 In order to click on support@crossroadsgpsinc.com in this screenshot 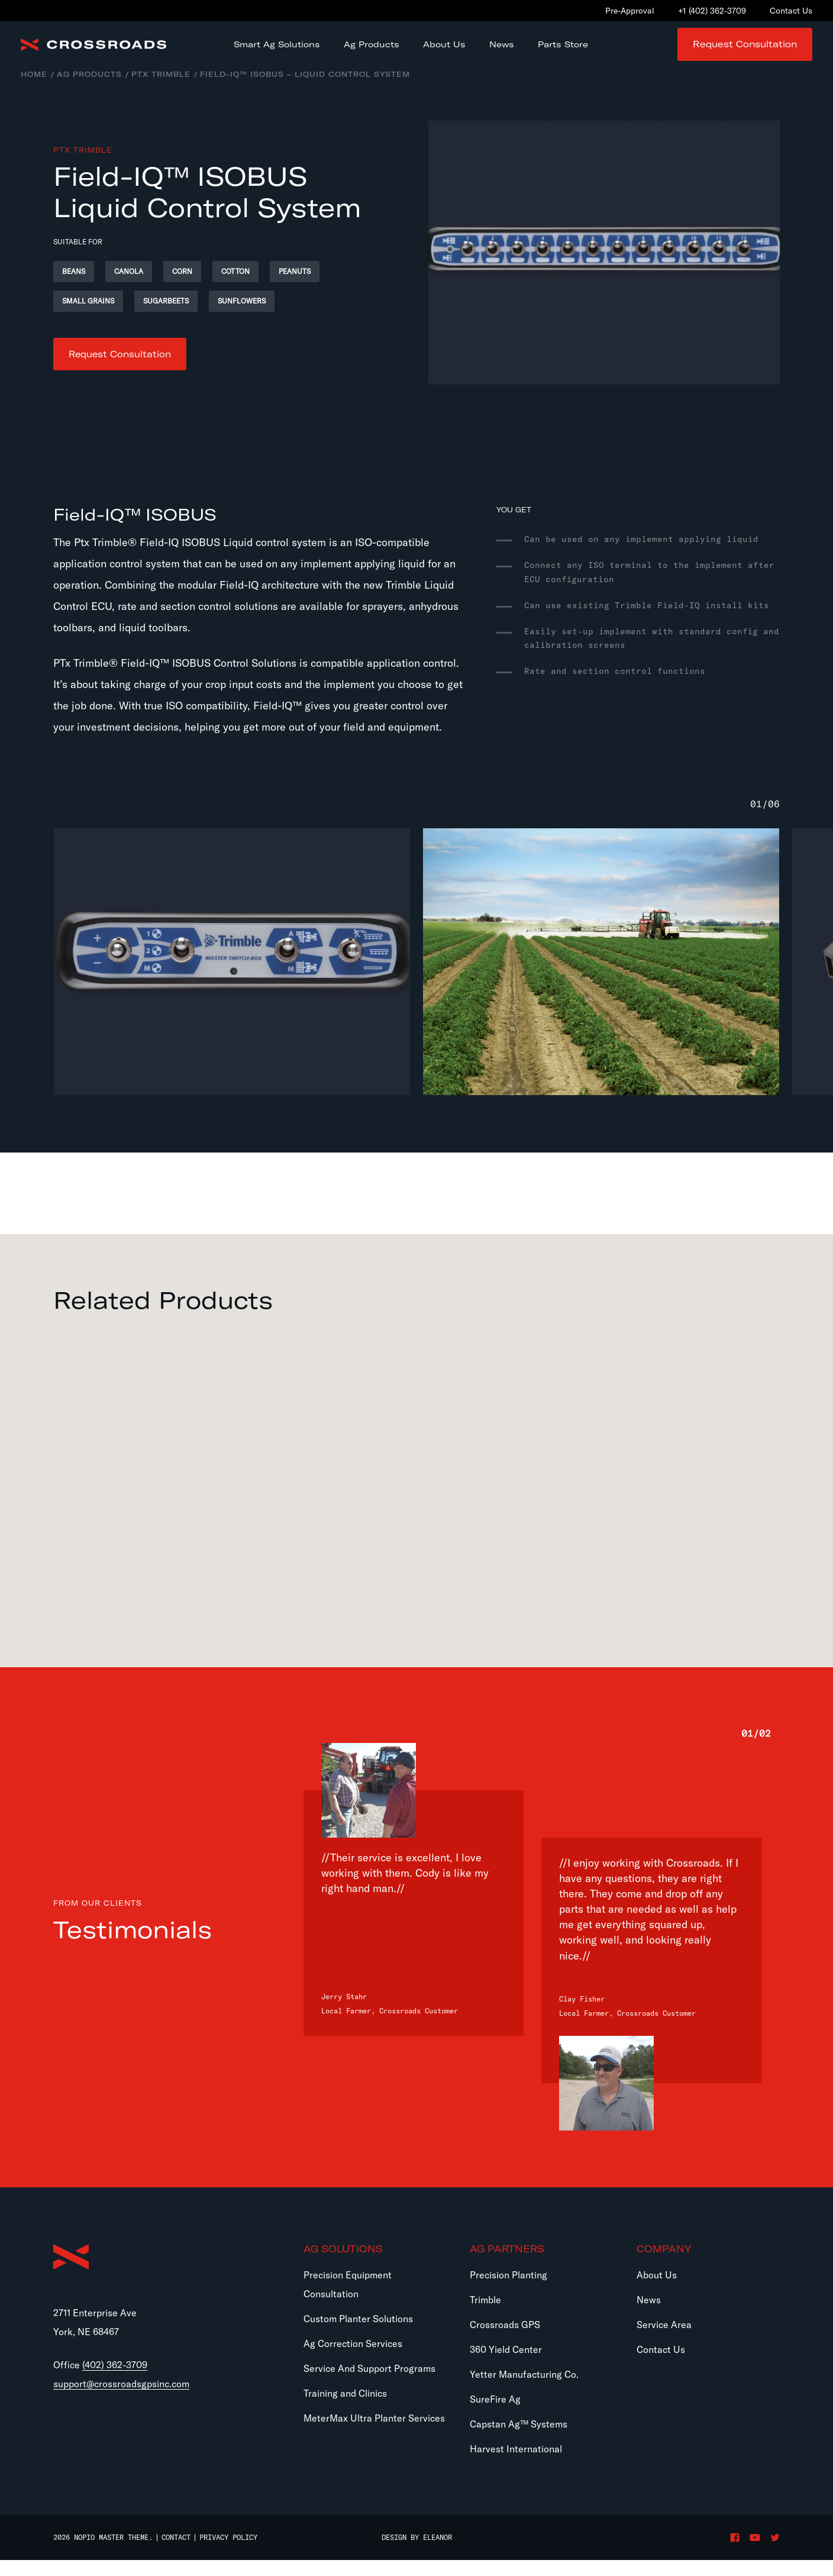, I will do `click(121, 2402)`.